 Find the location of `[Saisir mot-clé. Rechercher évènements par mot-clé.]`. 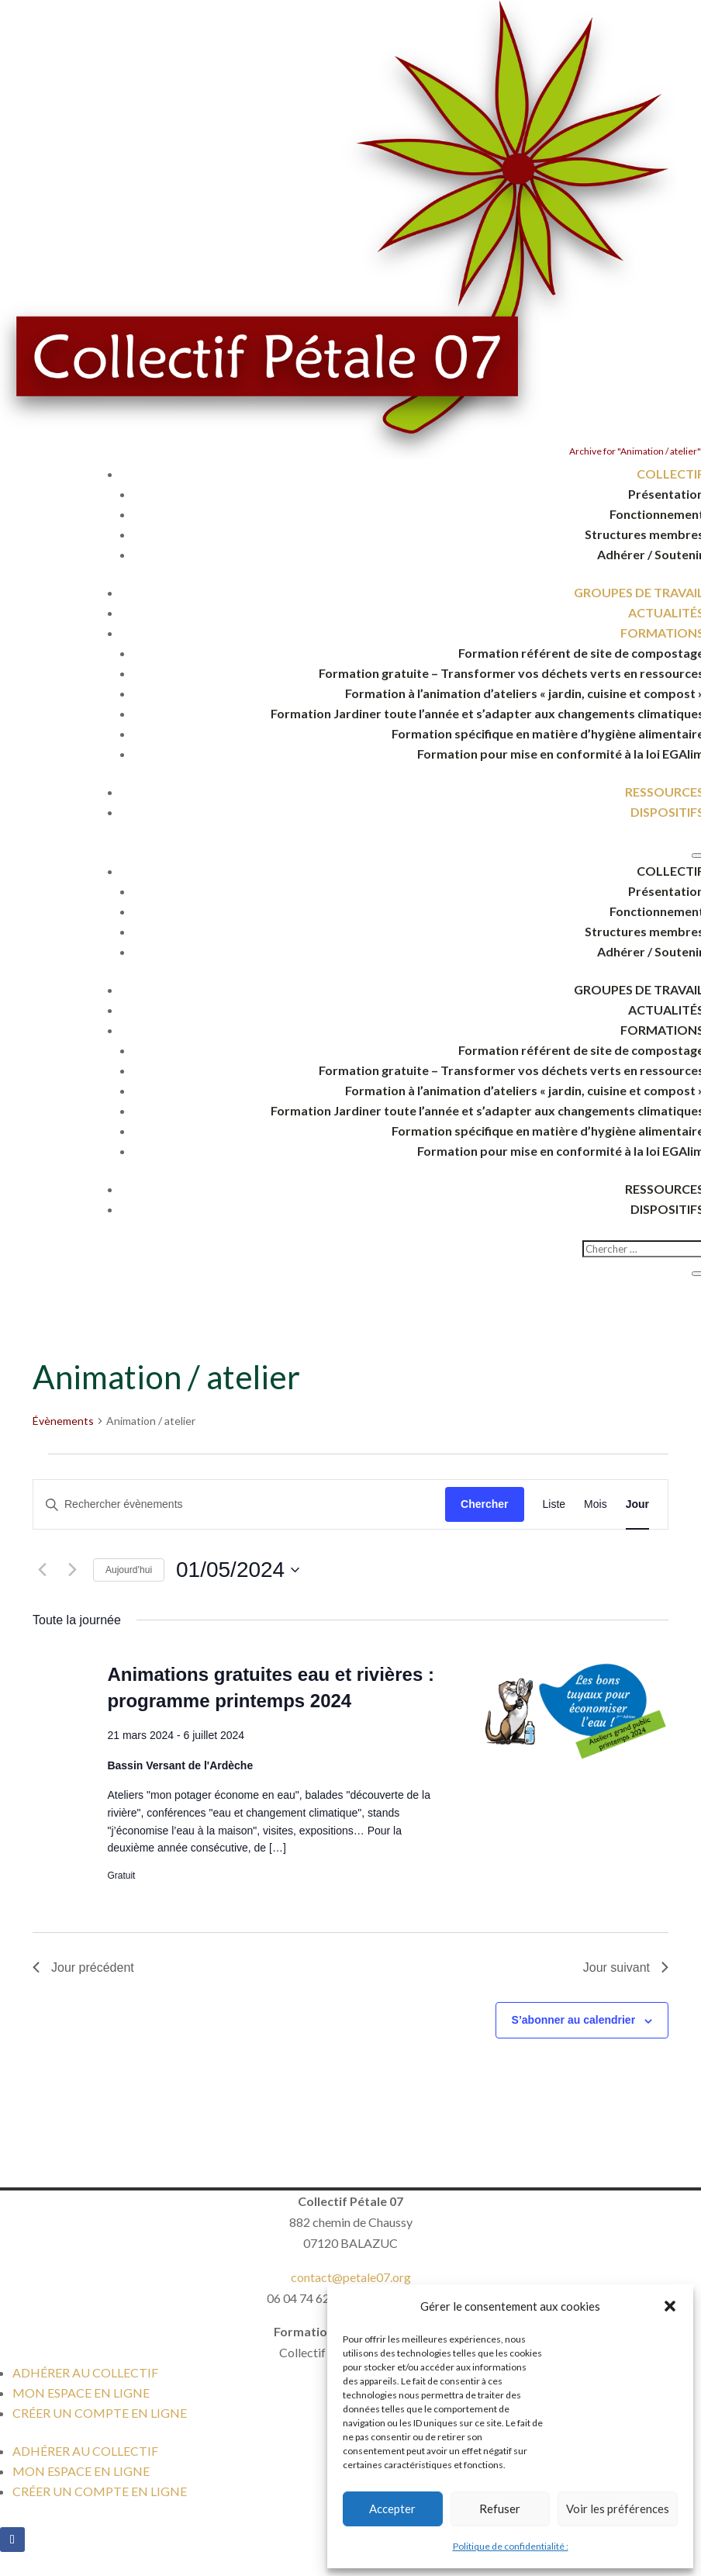

[Saisir mot-clé. Rechercher évènements par mot-clé.] is located at coordinates (239, 1504).